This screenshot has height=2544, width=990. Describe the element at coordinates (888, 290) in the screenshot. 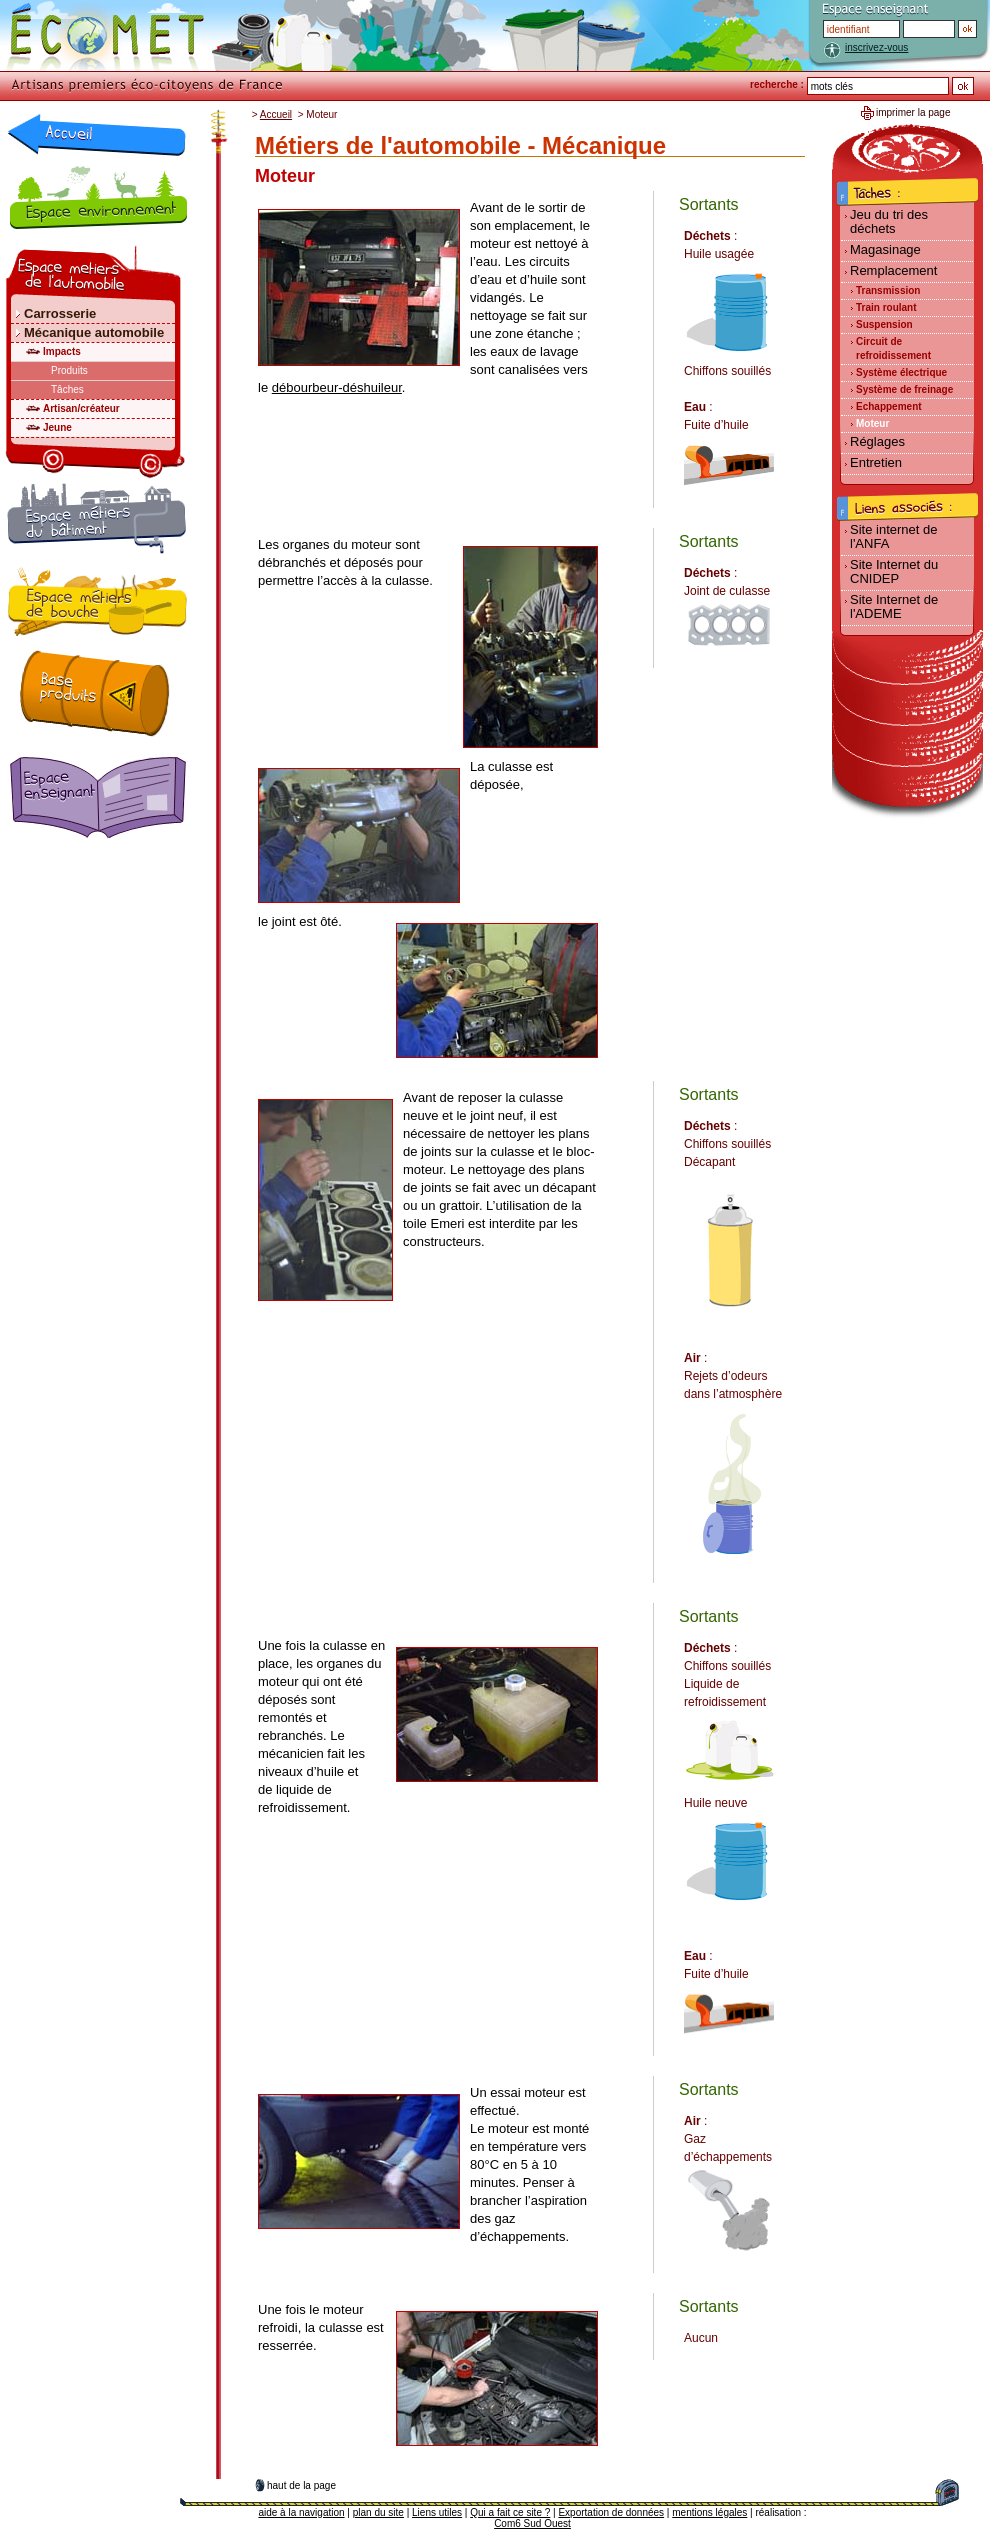

I see `Transmission` at that location.